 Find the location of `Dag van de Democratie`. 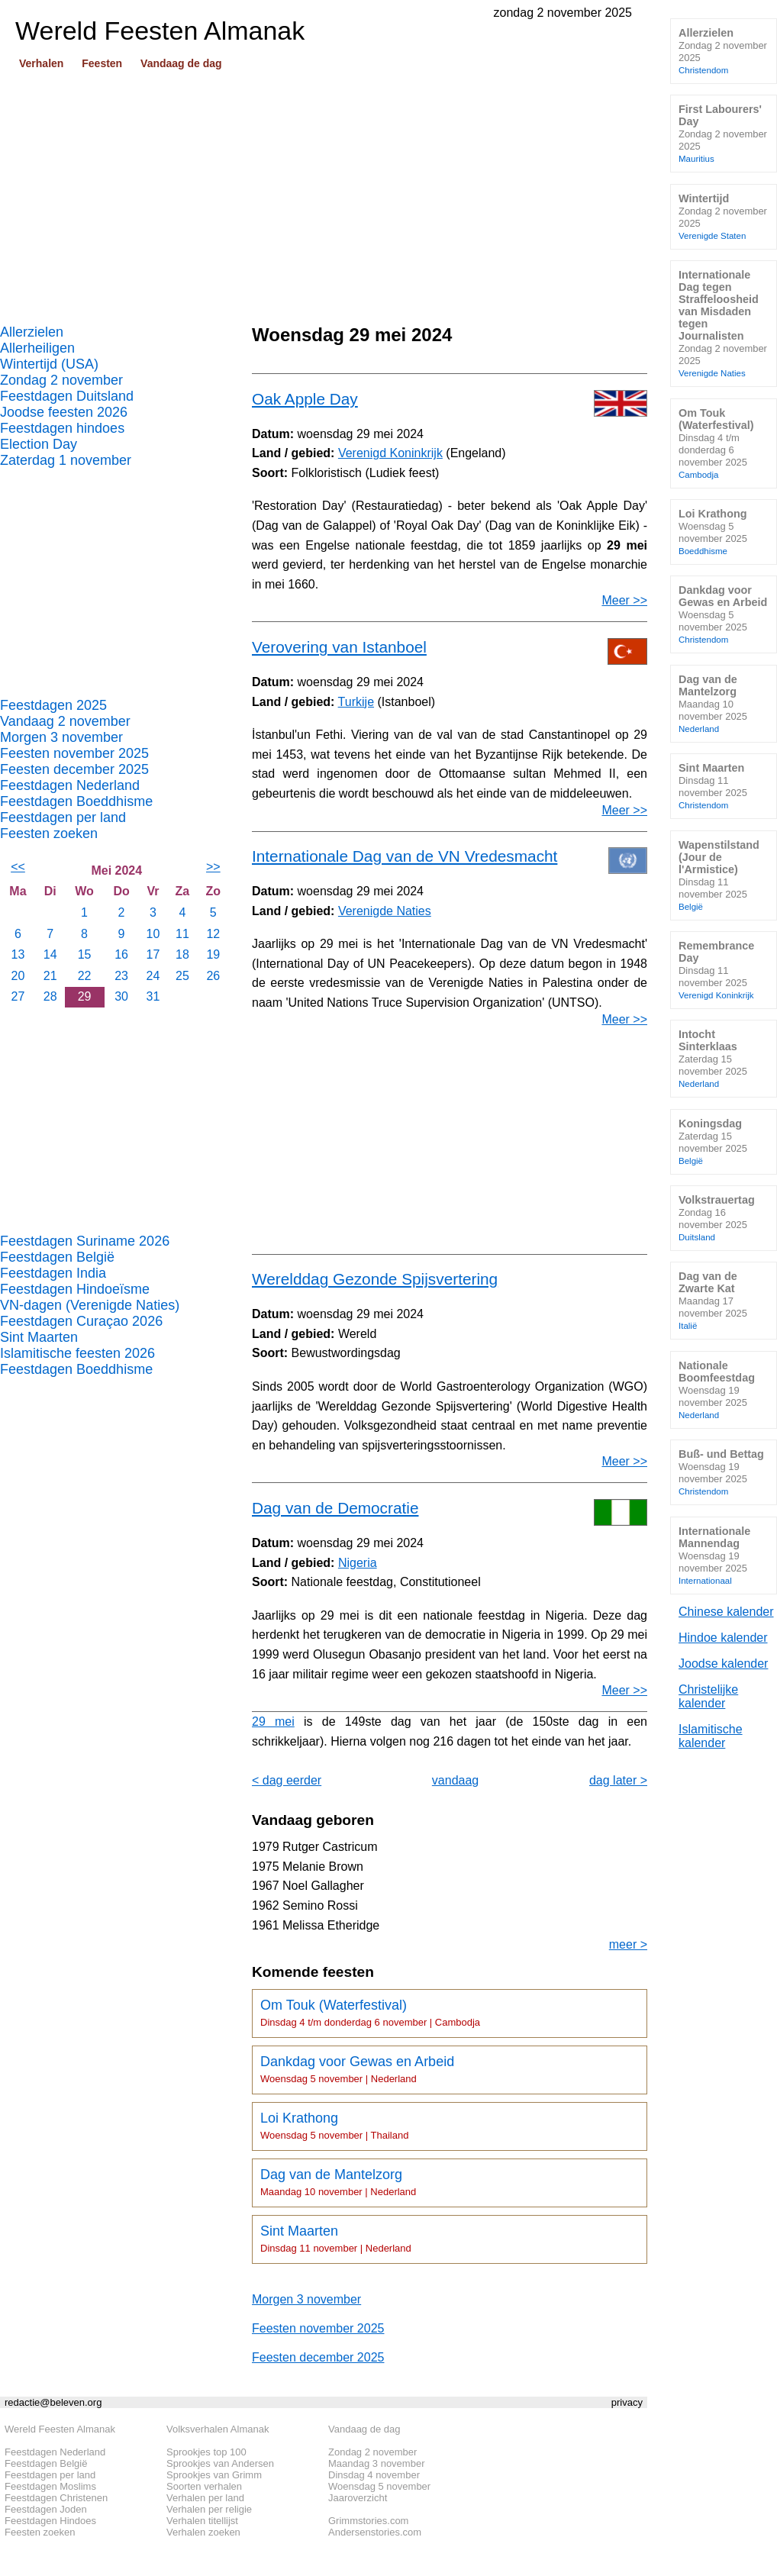

Dag van de Democratie is located at coordinates (335, 1508).